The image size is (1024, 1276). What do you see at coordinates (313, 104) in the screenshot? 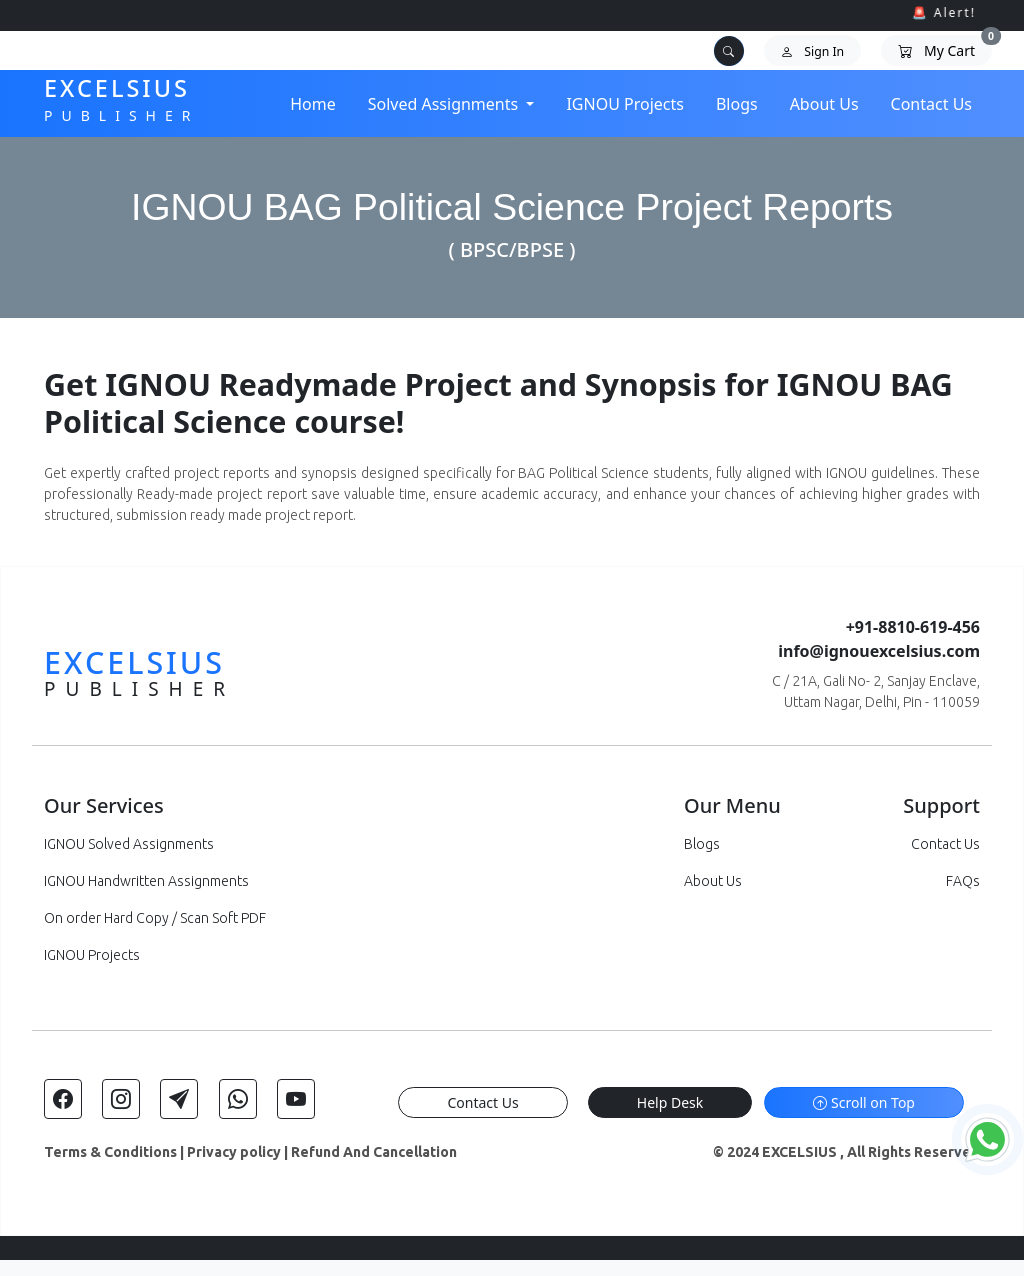
I see `Home` at bounding box center [313, 104].